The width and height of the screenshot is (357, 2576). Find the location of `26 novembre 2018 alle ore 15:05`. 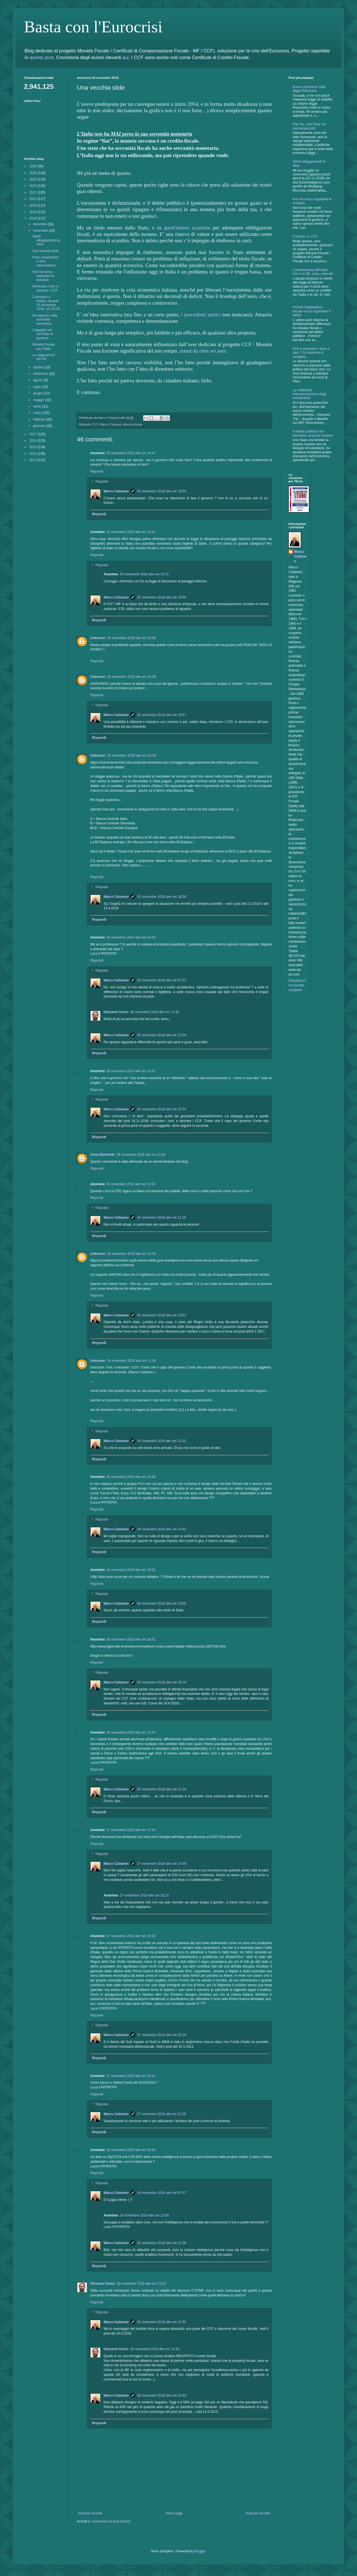

26 novembre 2018 alle ore 15:05 is located at coordinates (161, 1603).